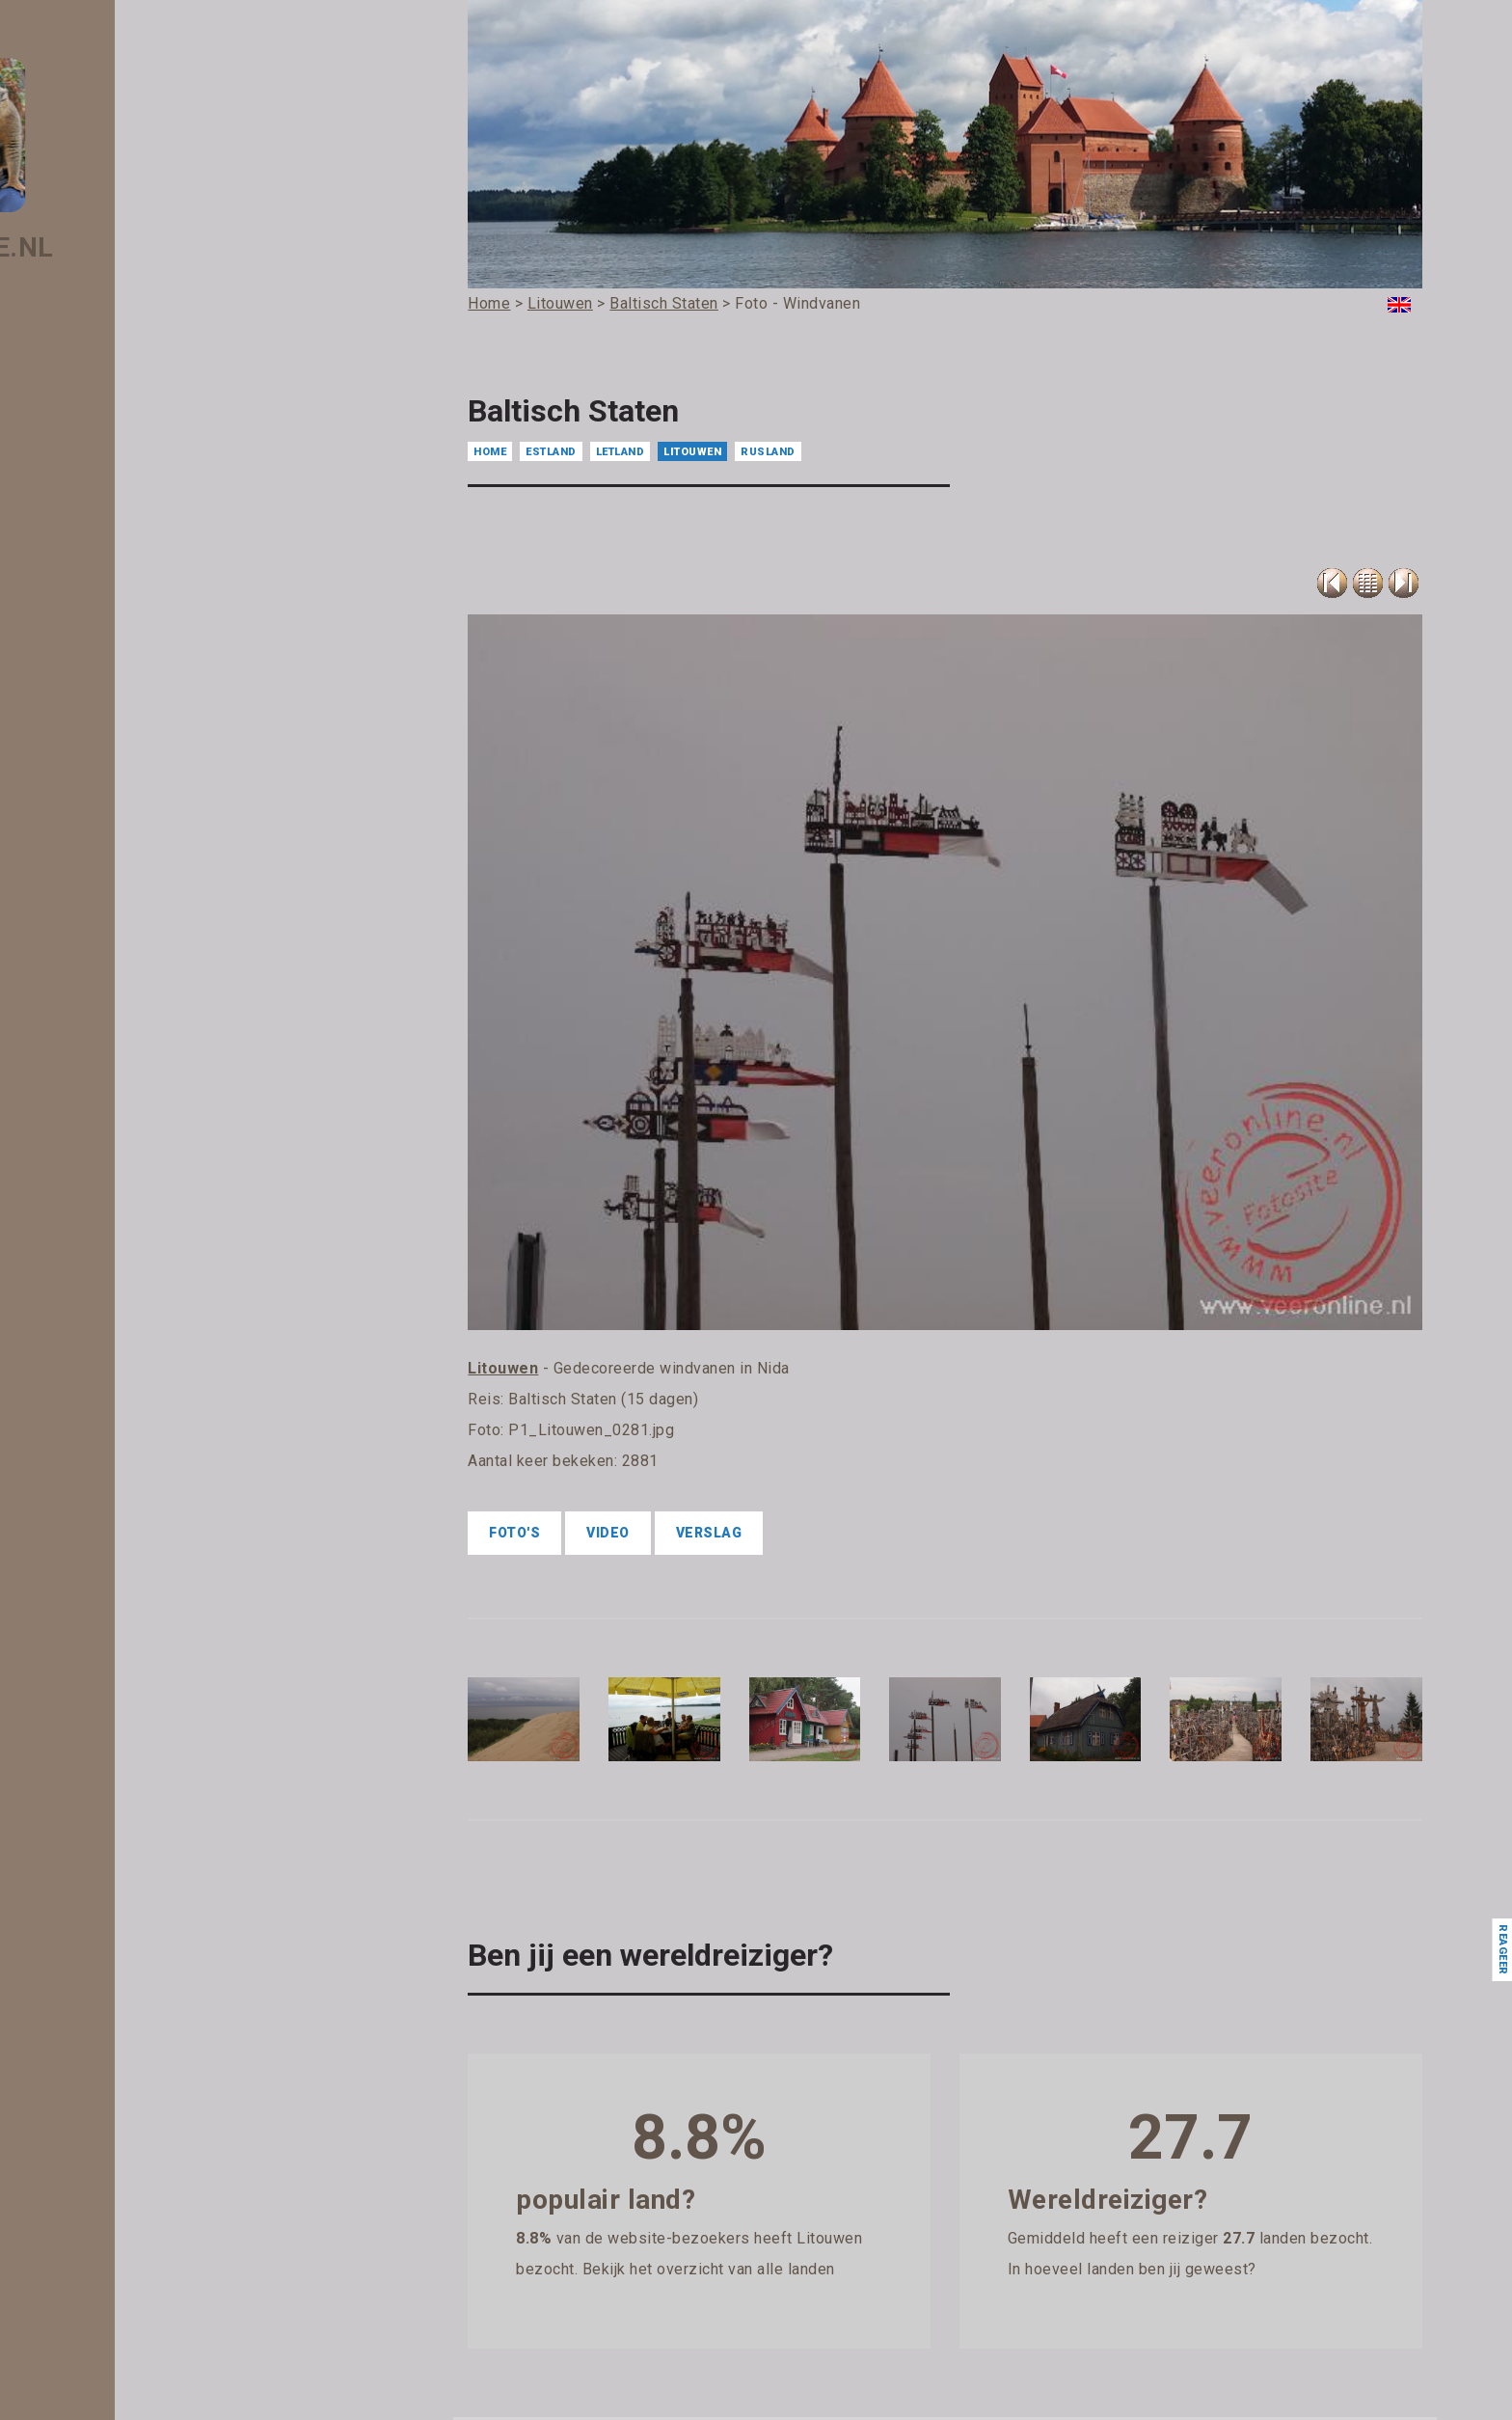 The width and height of the screenshot is (1512, 2420). Describe the element at coordinates (144, 509) in the screenshot. I see `- Argentinië` at that location.